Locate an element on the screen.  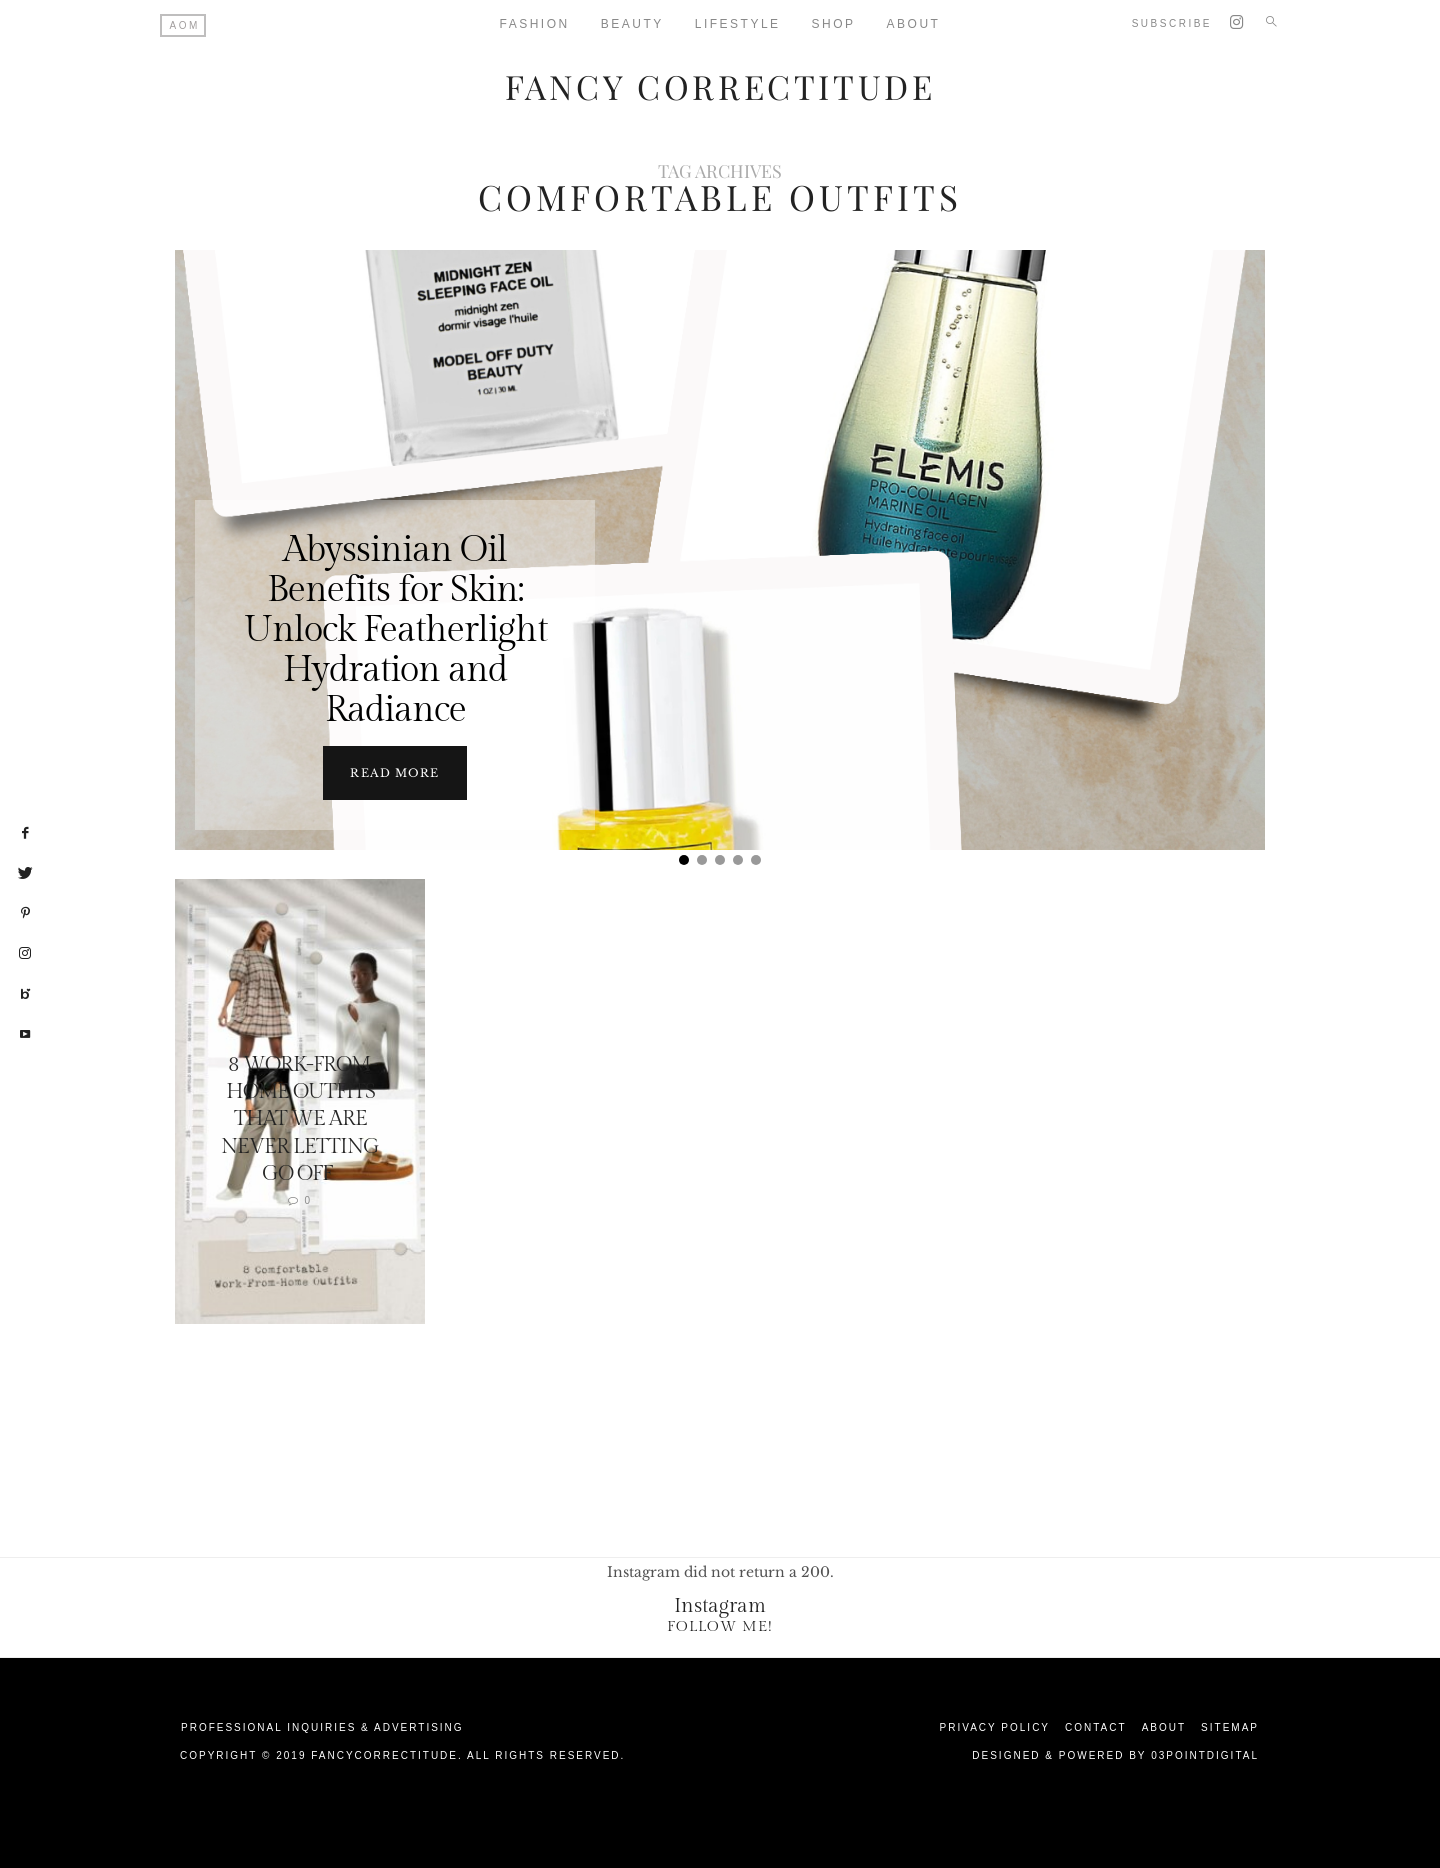
AOM is located at coordinates (185, 25).